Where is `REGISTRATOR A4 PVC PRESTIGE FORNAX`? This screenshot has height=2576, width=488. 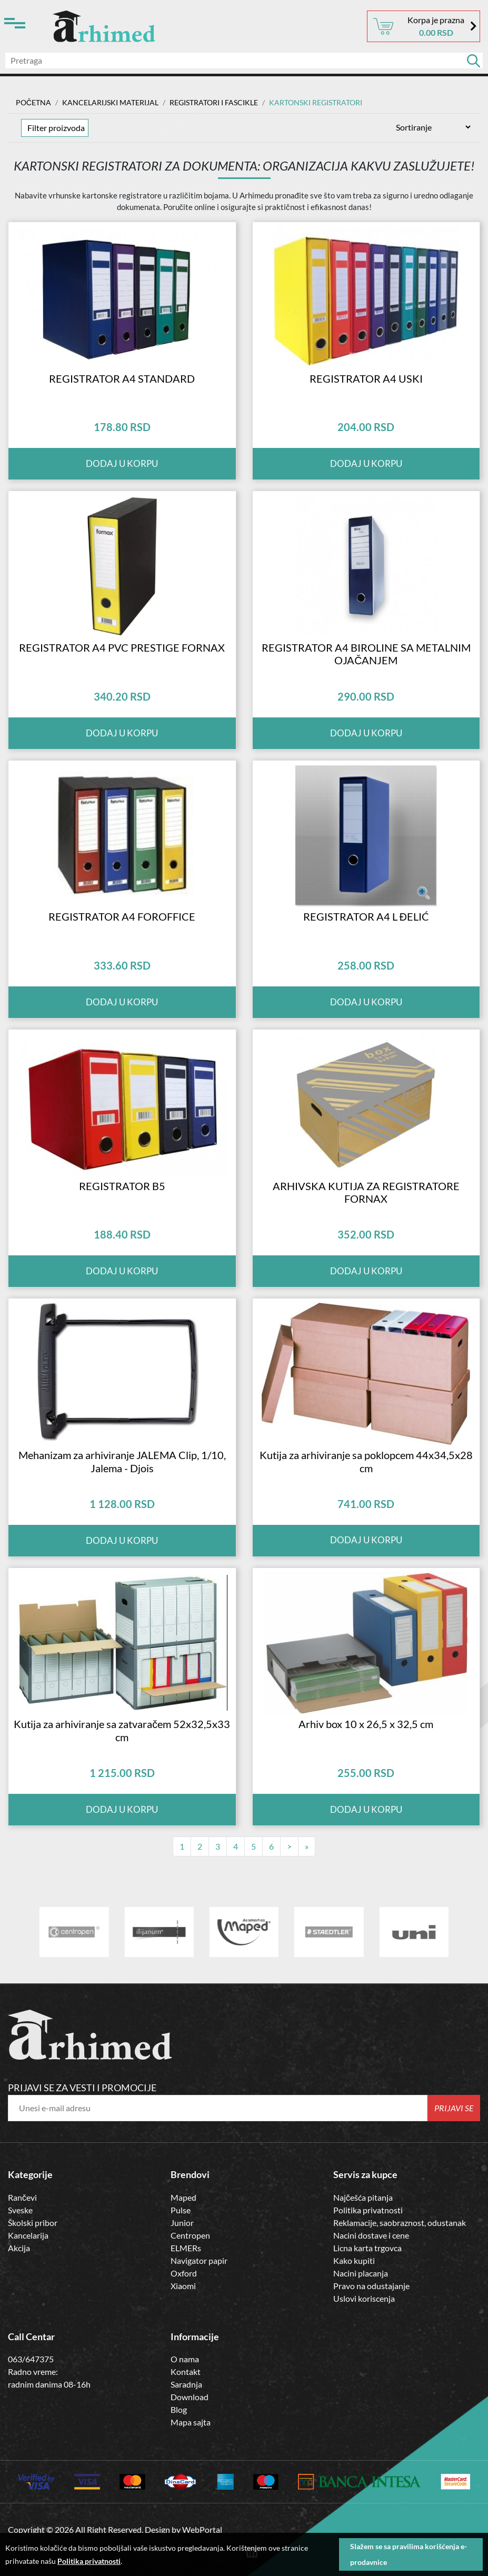
REGISTRATOR A4 PVC PRESTIGE FORNAX is located at coordinates (122, 663).